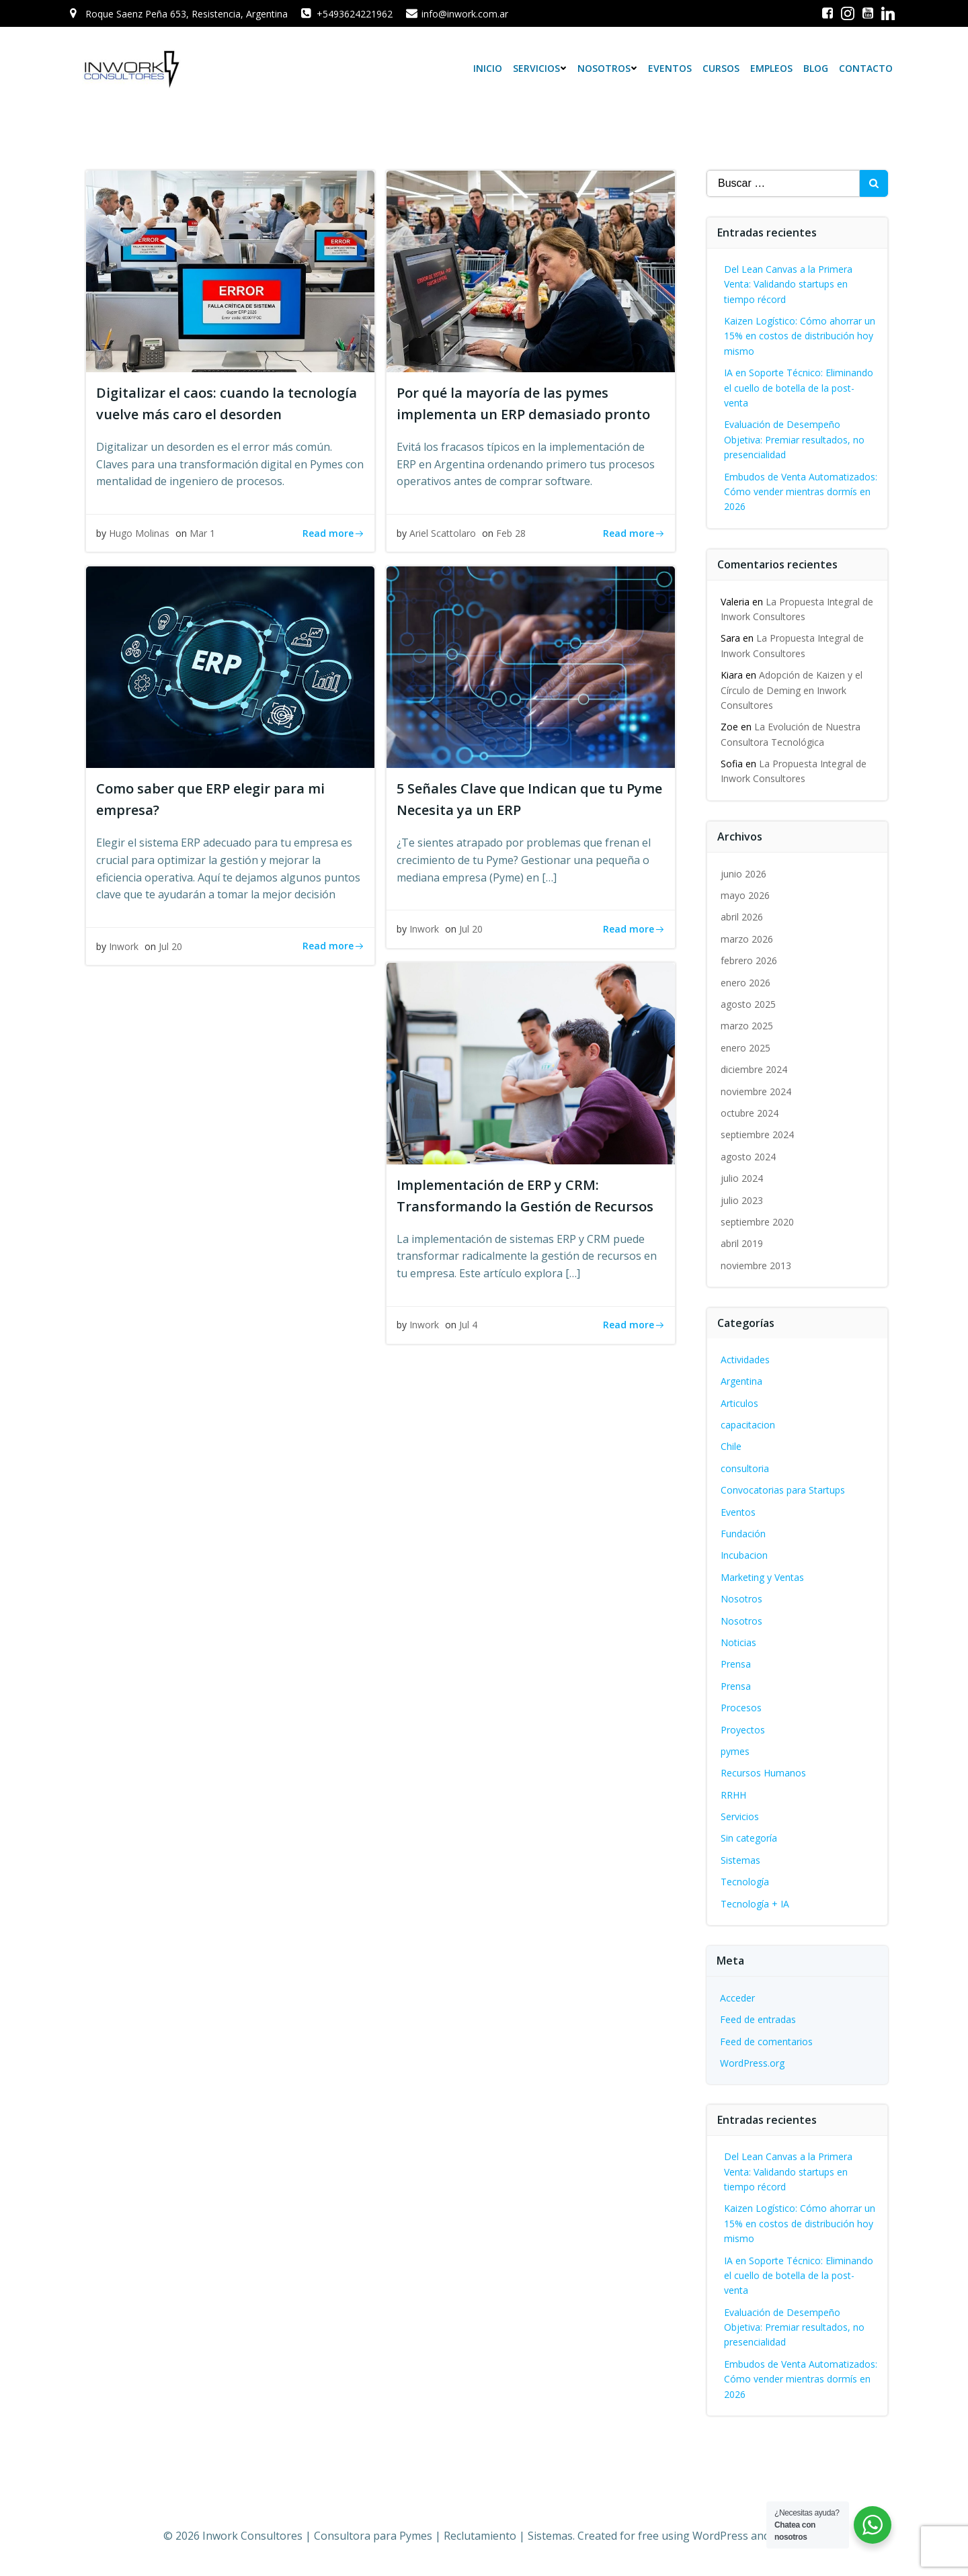 The image size is (968, 2576). I want to click on marzo 2026, so click(747, 939).